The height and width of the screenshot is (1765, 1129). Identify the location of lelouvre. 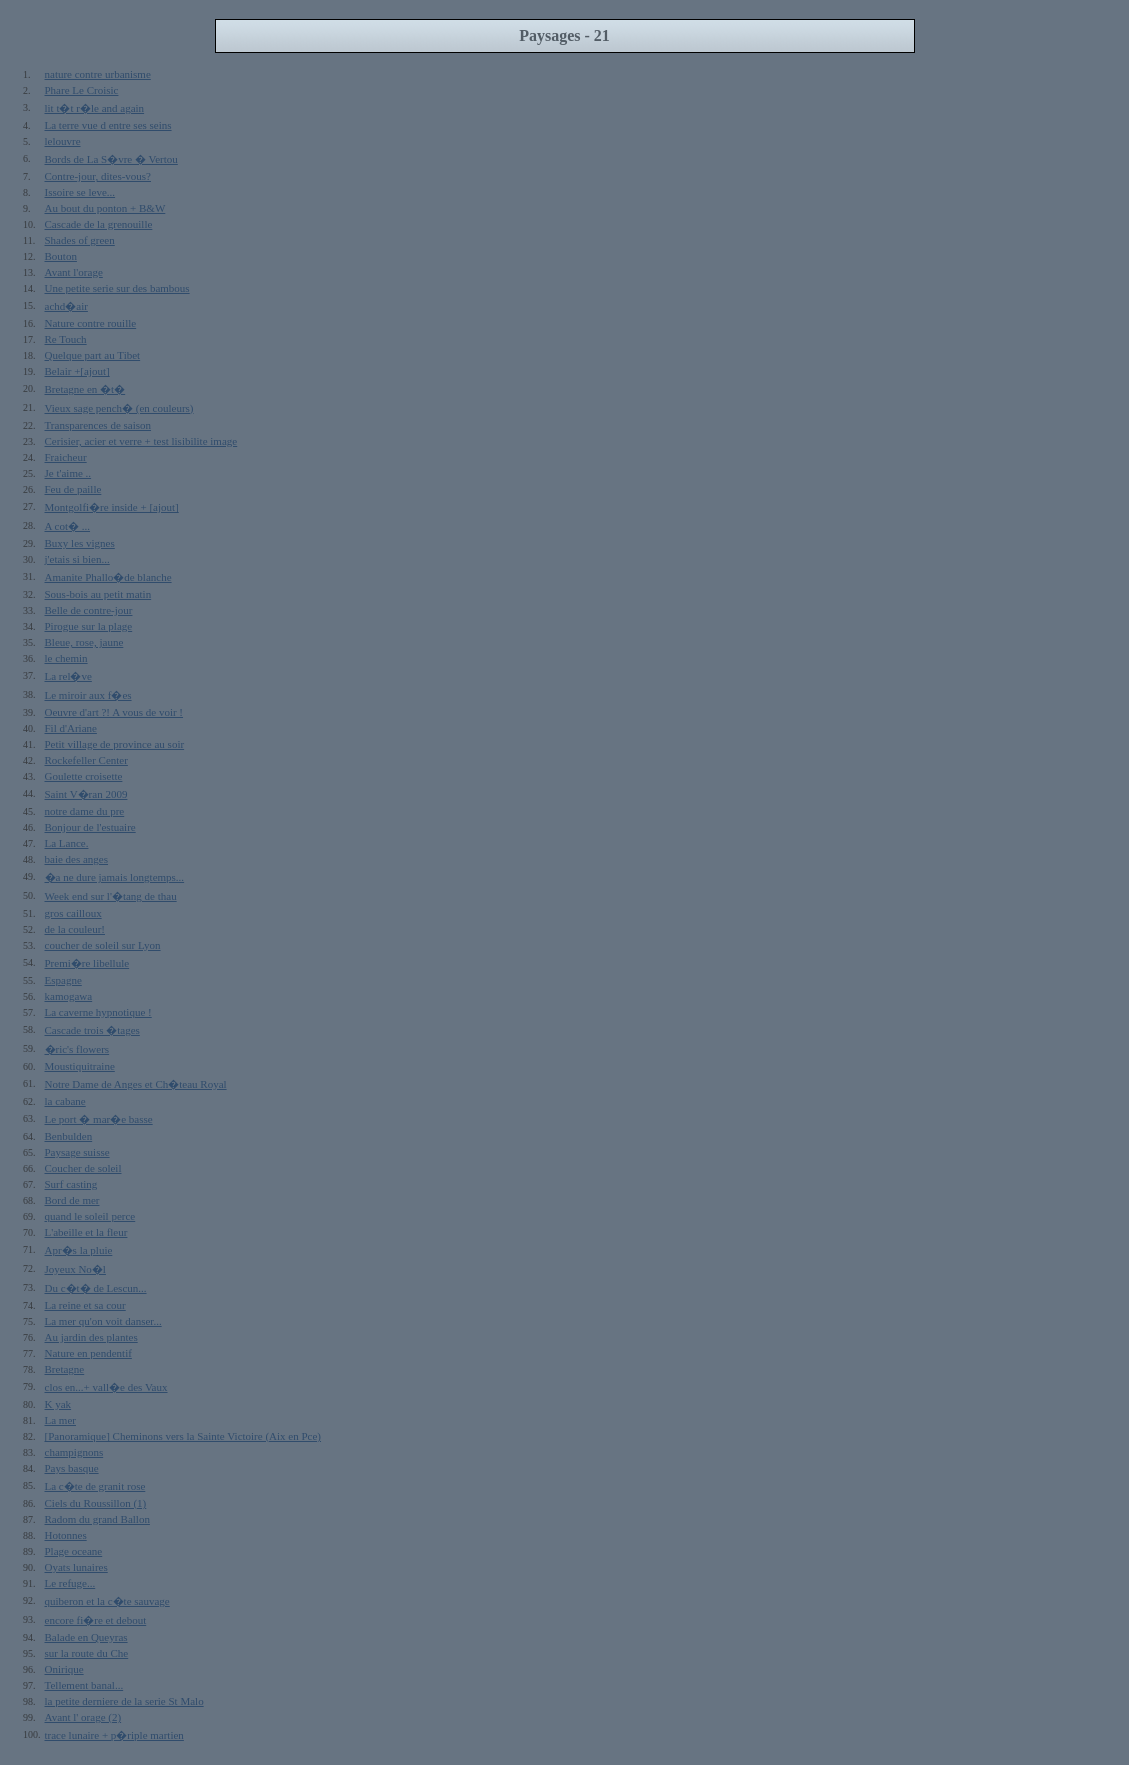
(63, 141).